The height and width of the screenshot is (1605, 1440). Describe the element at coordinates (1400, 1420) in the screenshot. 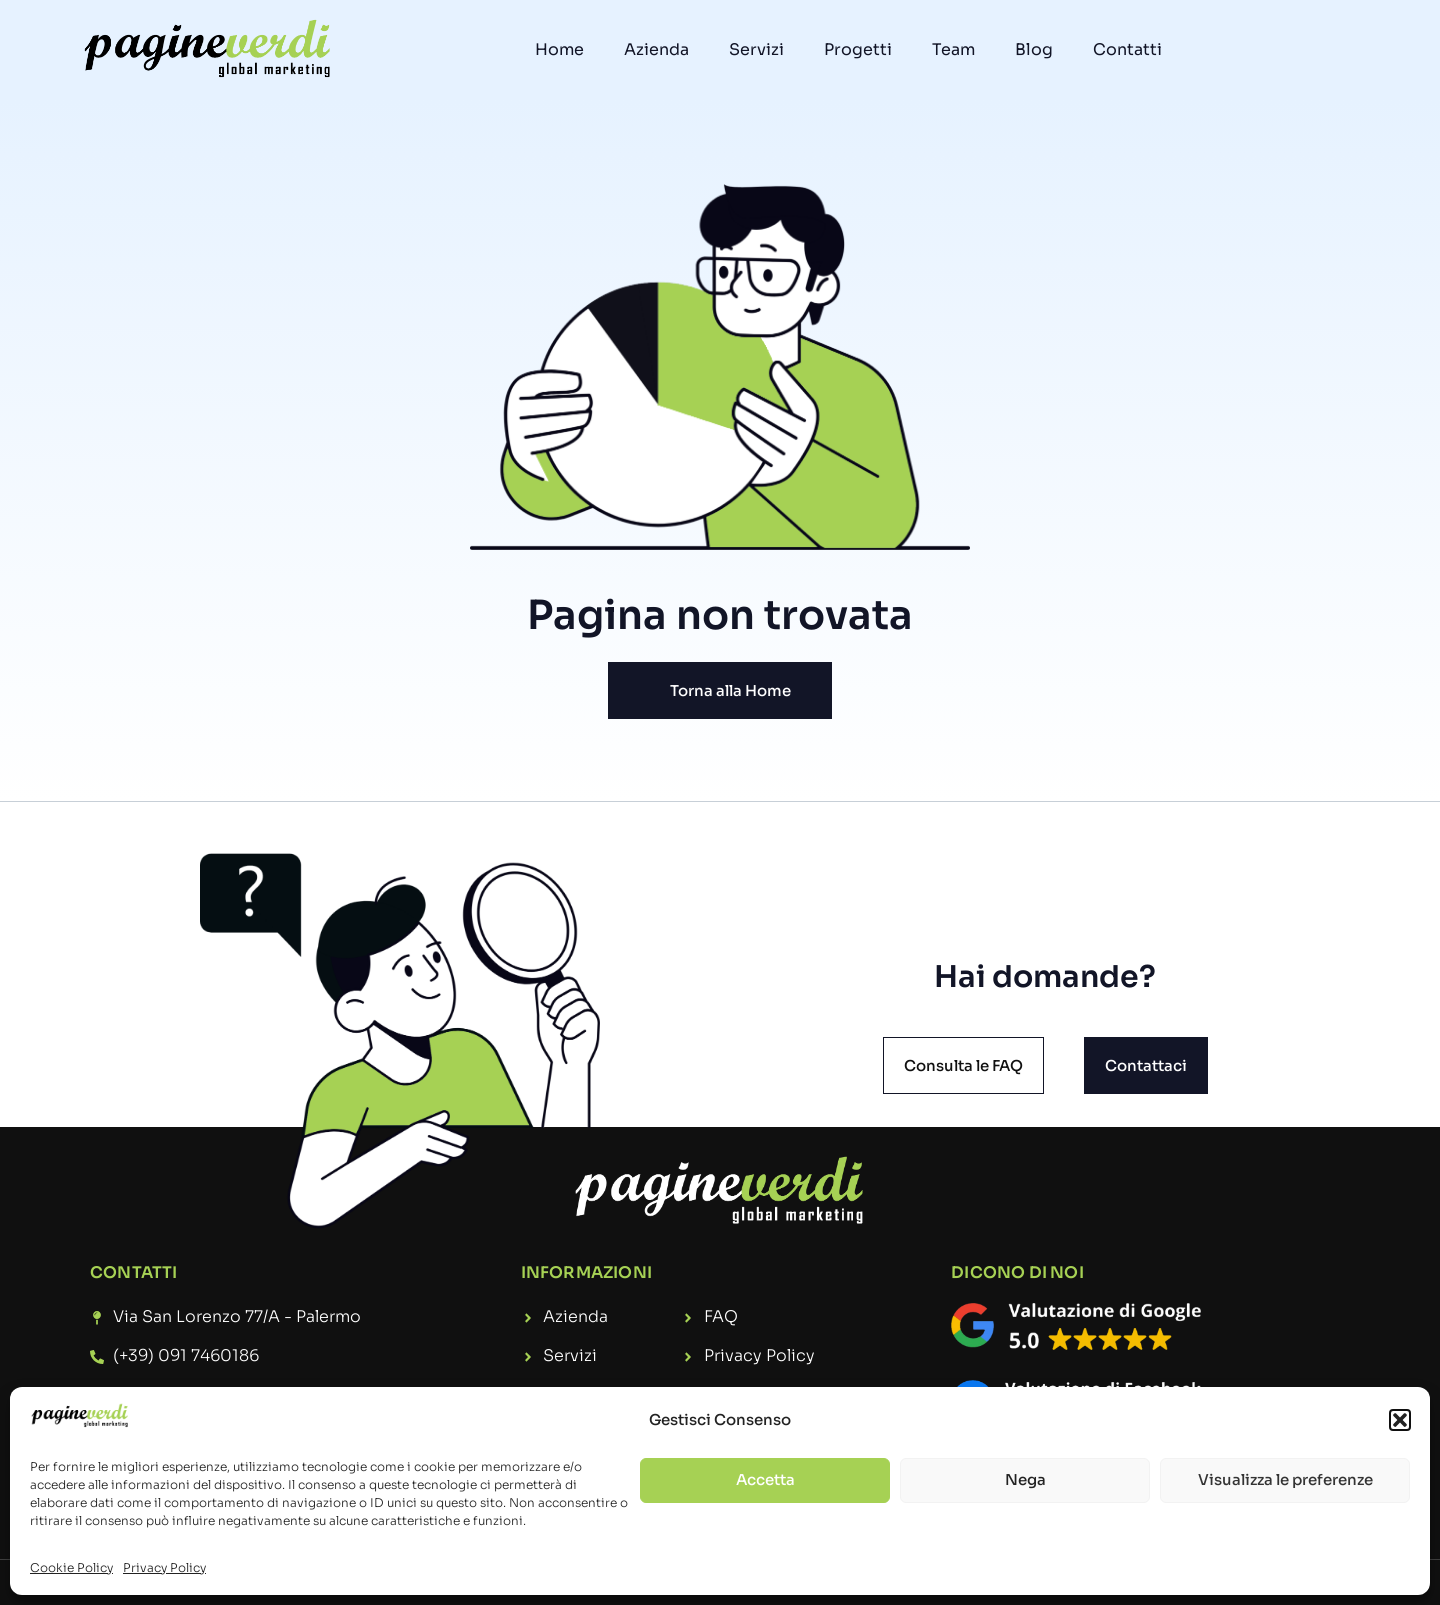

I see `[button]` at that location.